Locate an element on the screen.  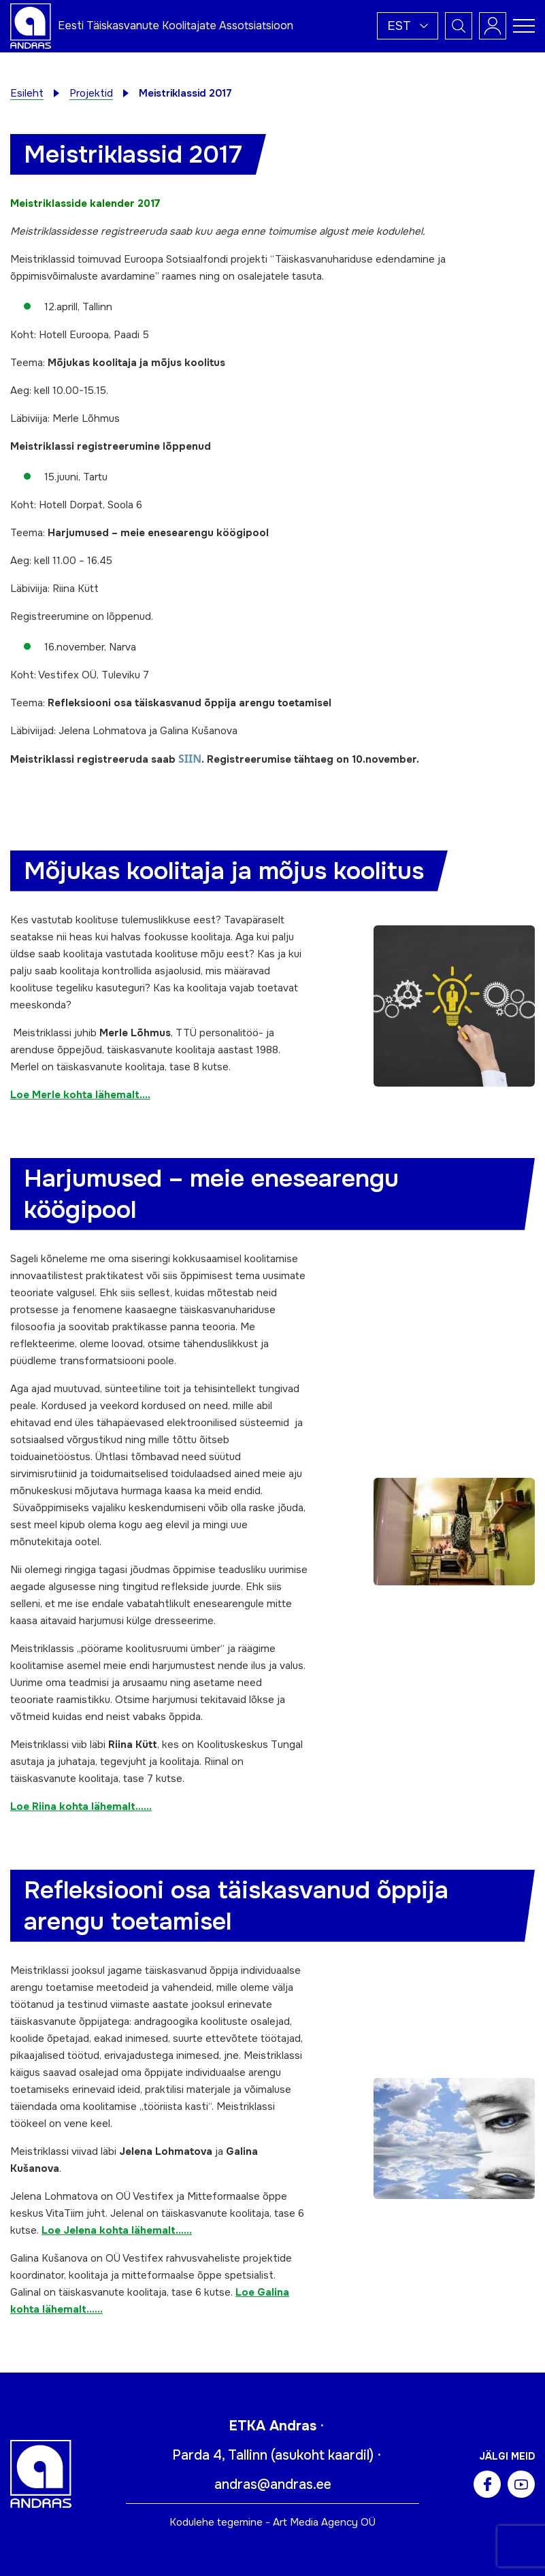
[Andras logo] is located at coordinates (30, 25).